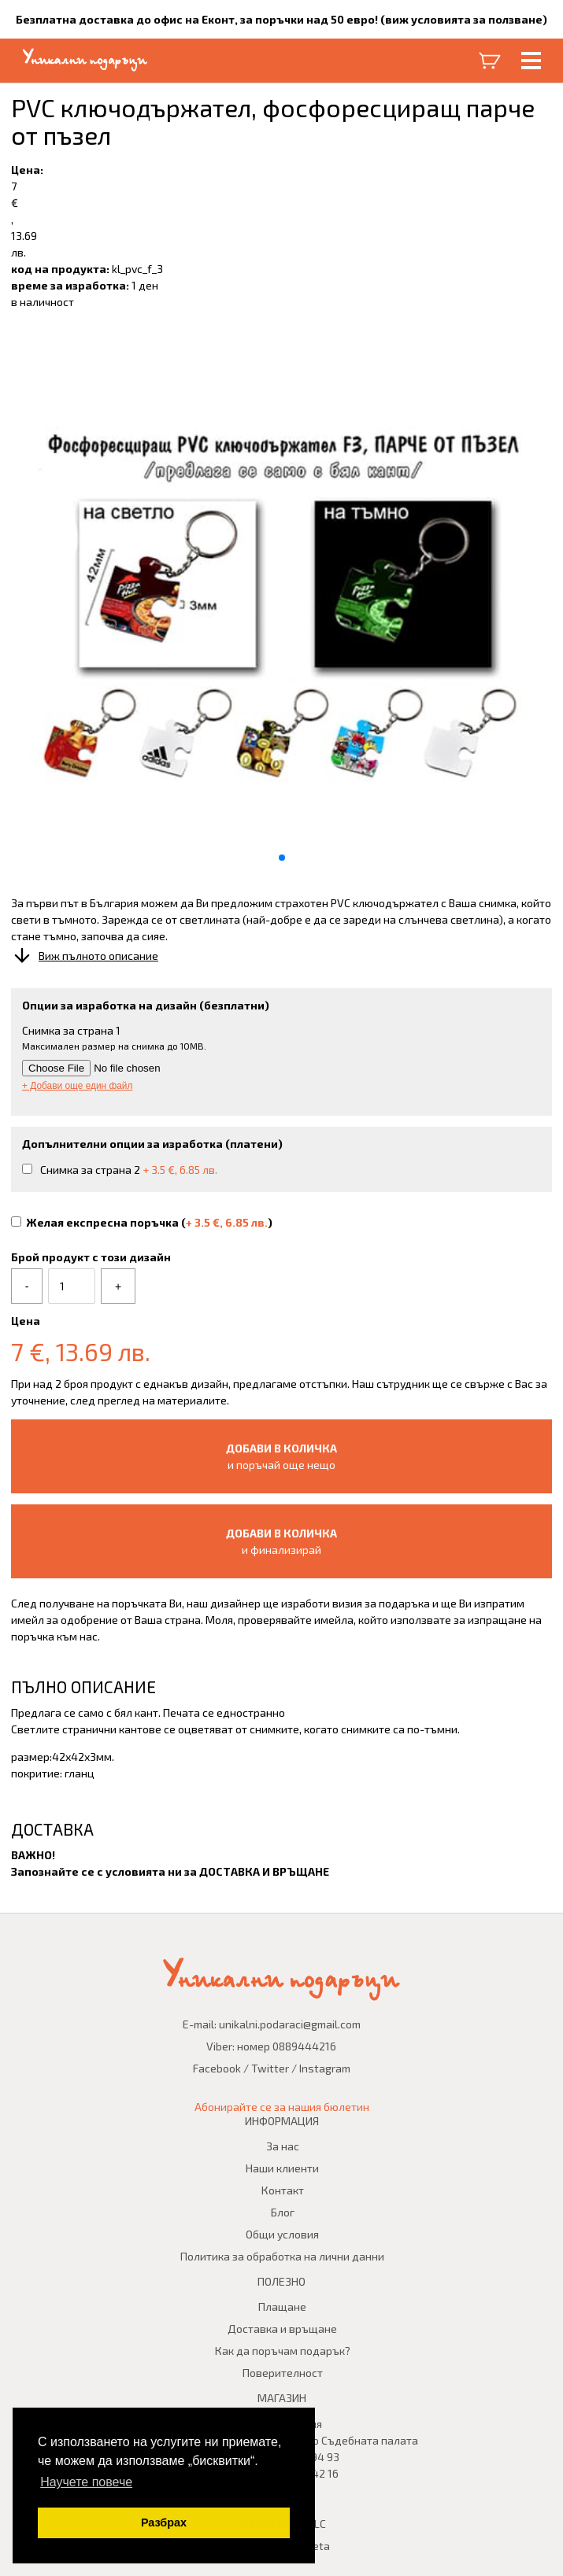 The image size is (563, 2576). What do you see at coordinates (282, 2328) in the screenshot?
I see `Доставка и връщане` at bounding box center [282, 2328].